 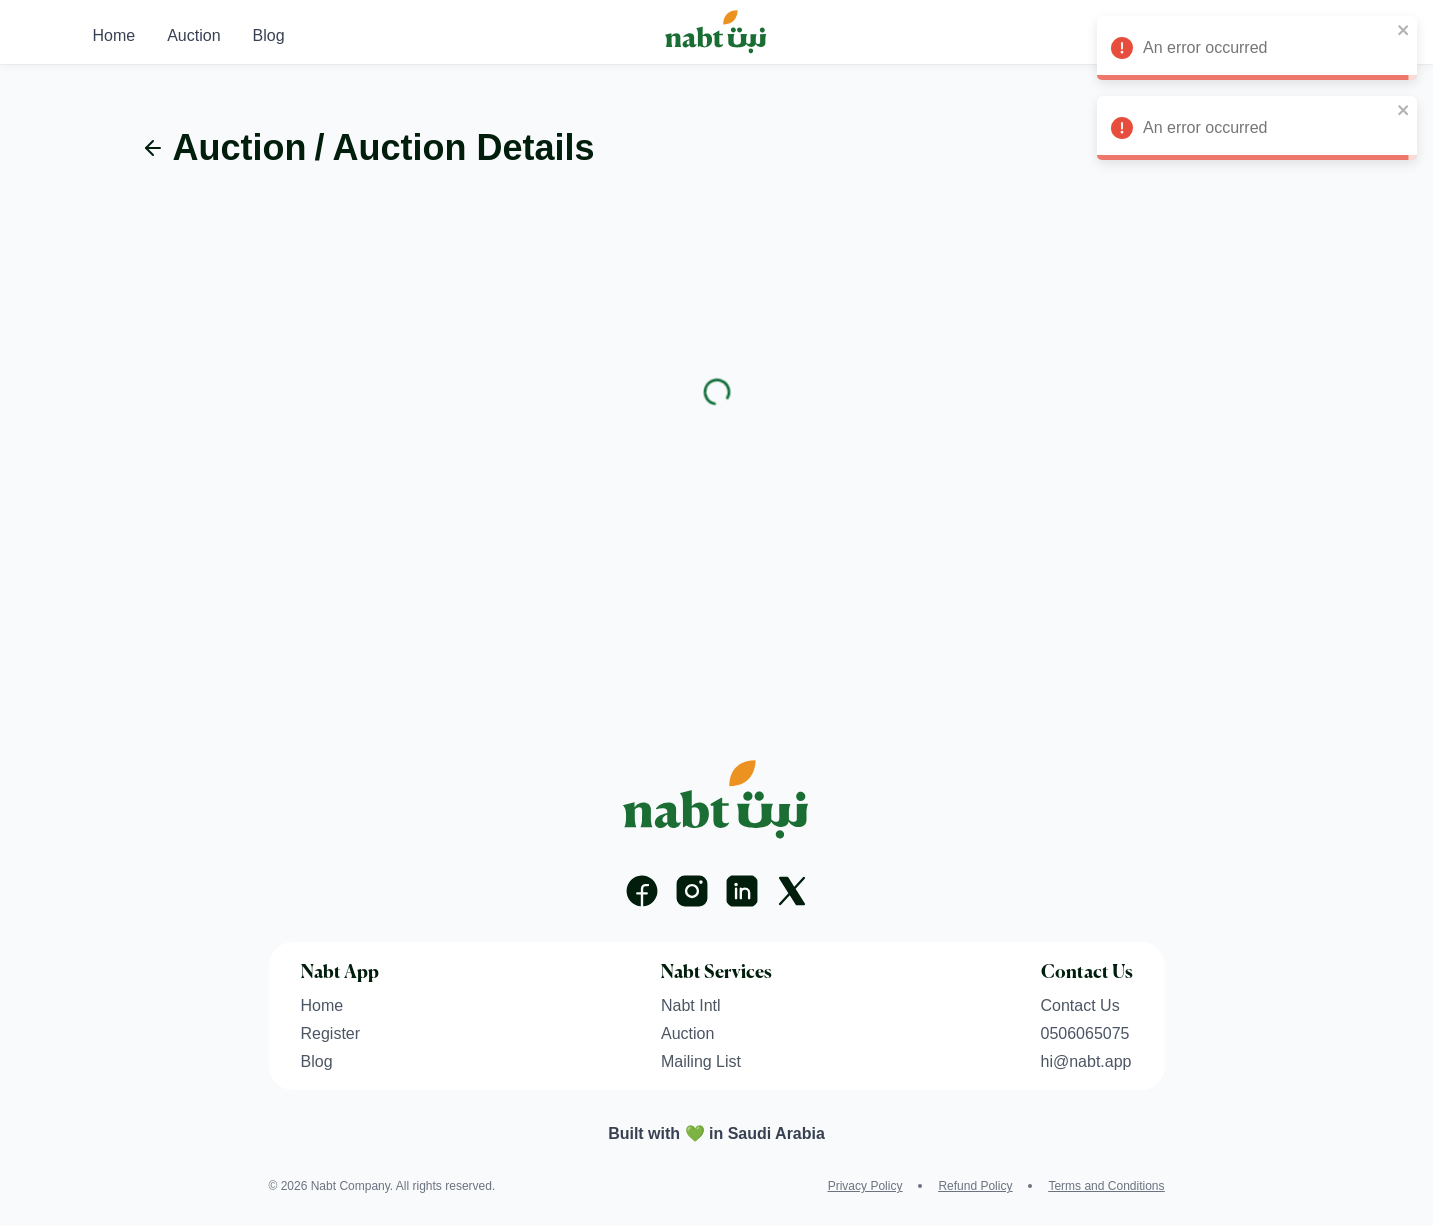 I want to click on Terms and Conditions, so click(x=1106, y=1186).